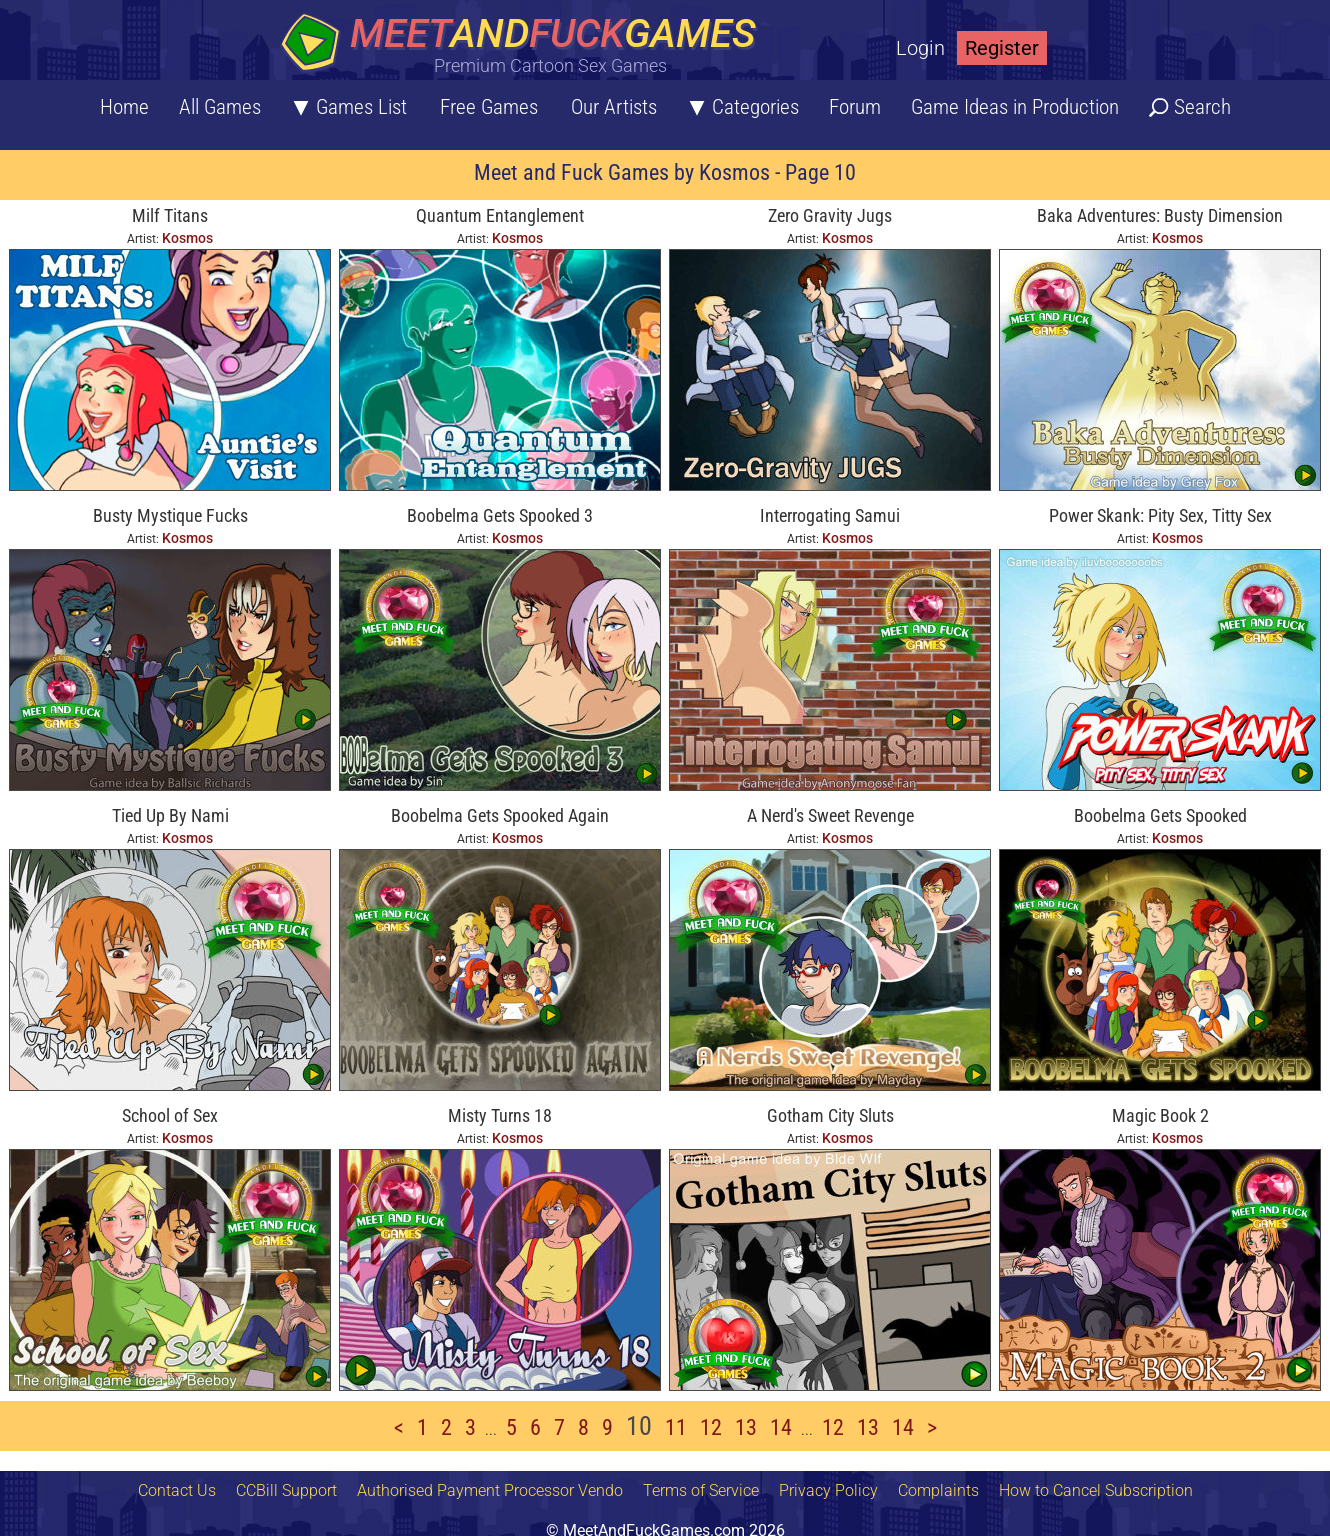  I want to click on Login, so click(920, 48).